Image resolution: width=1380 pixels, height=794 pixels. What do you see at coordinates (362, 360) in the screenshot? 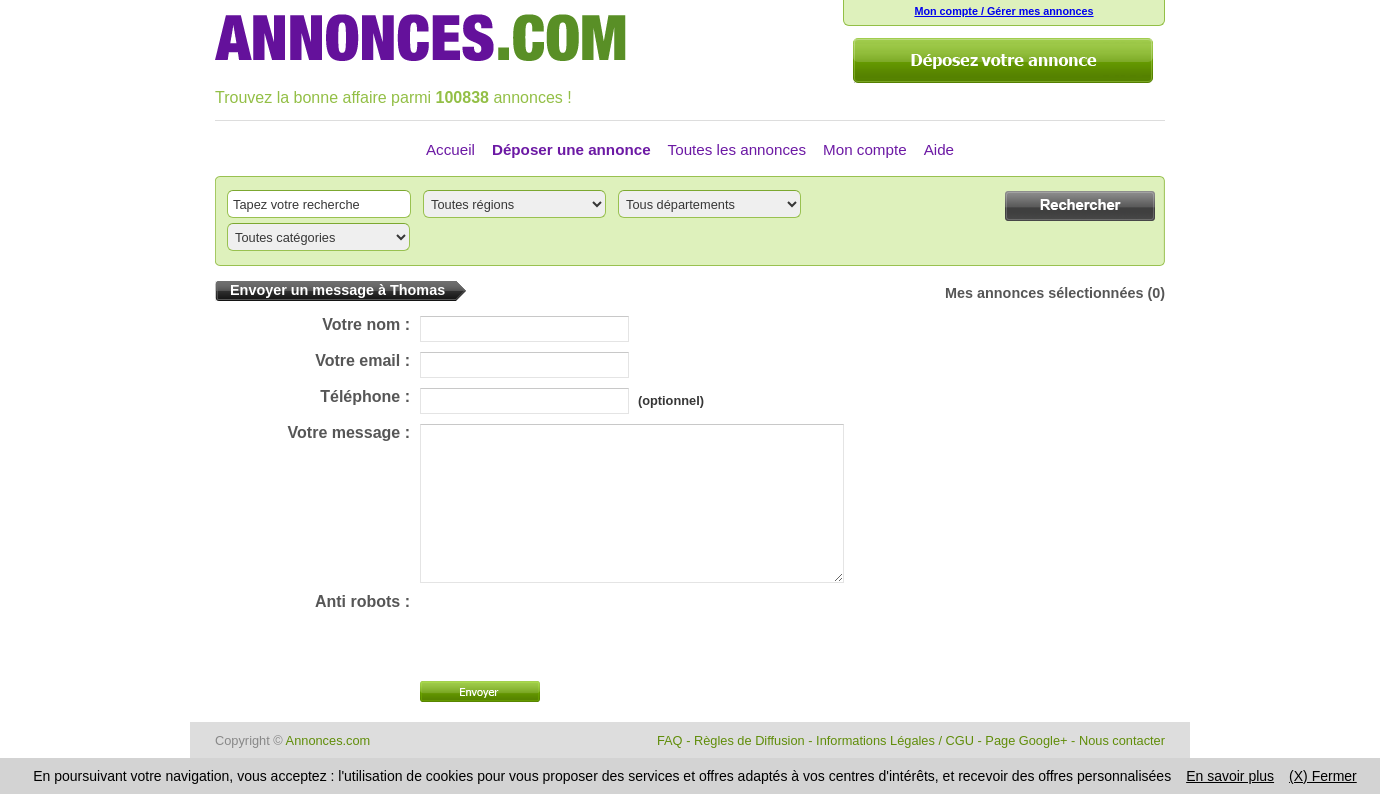
I see `Votre email :` at bounding box center [362, 360].